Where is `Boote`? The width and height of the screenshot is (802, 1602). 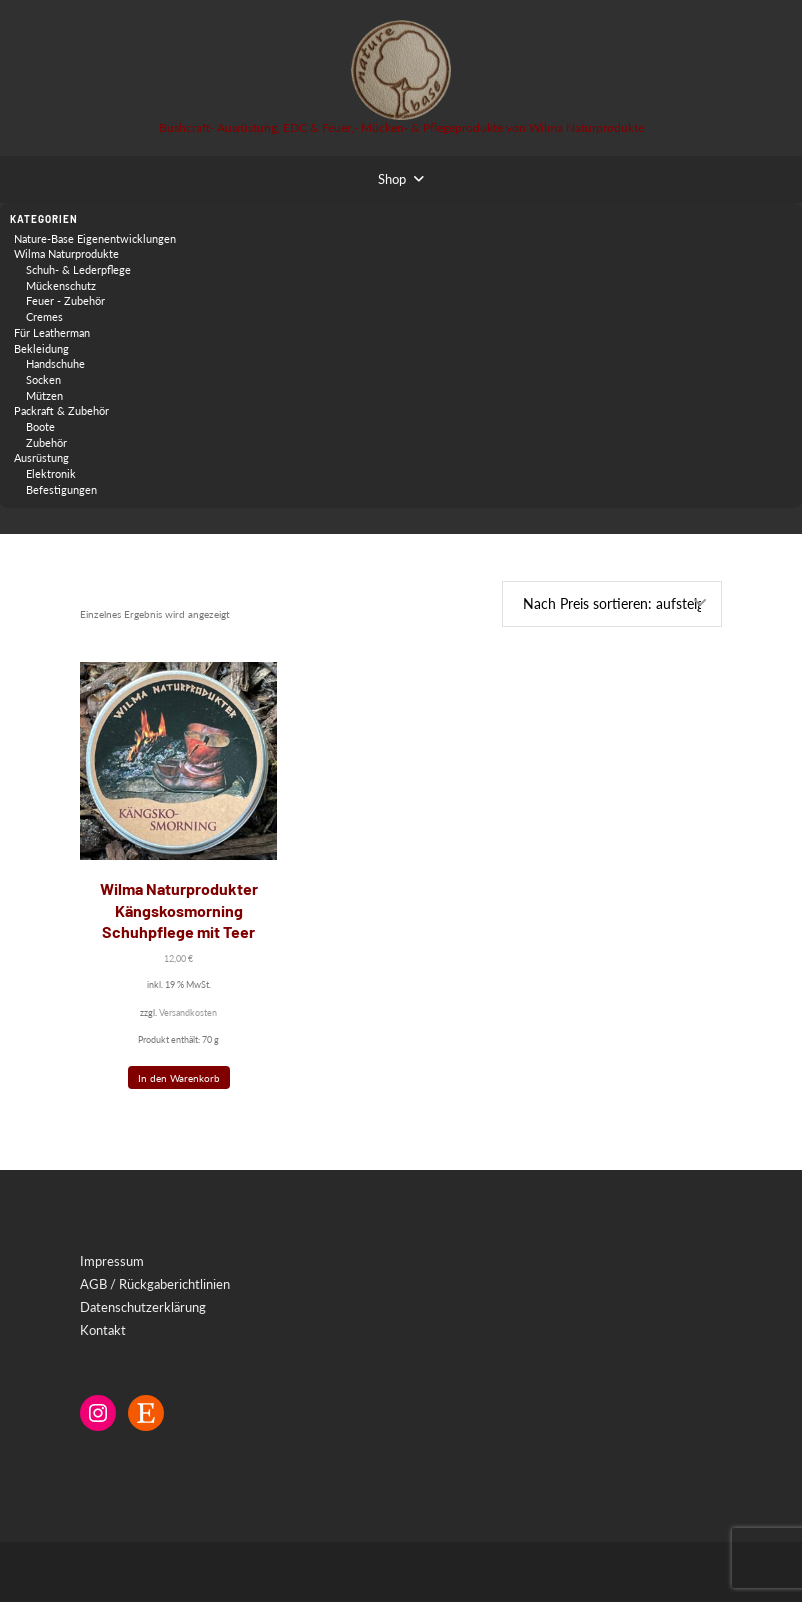
Boote is located at coordinates (40, 426).